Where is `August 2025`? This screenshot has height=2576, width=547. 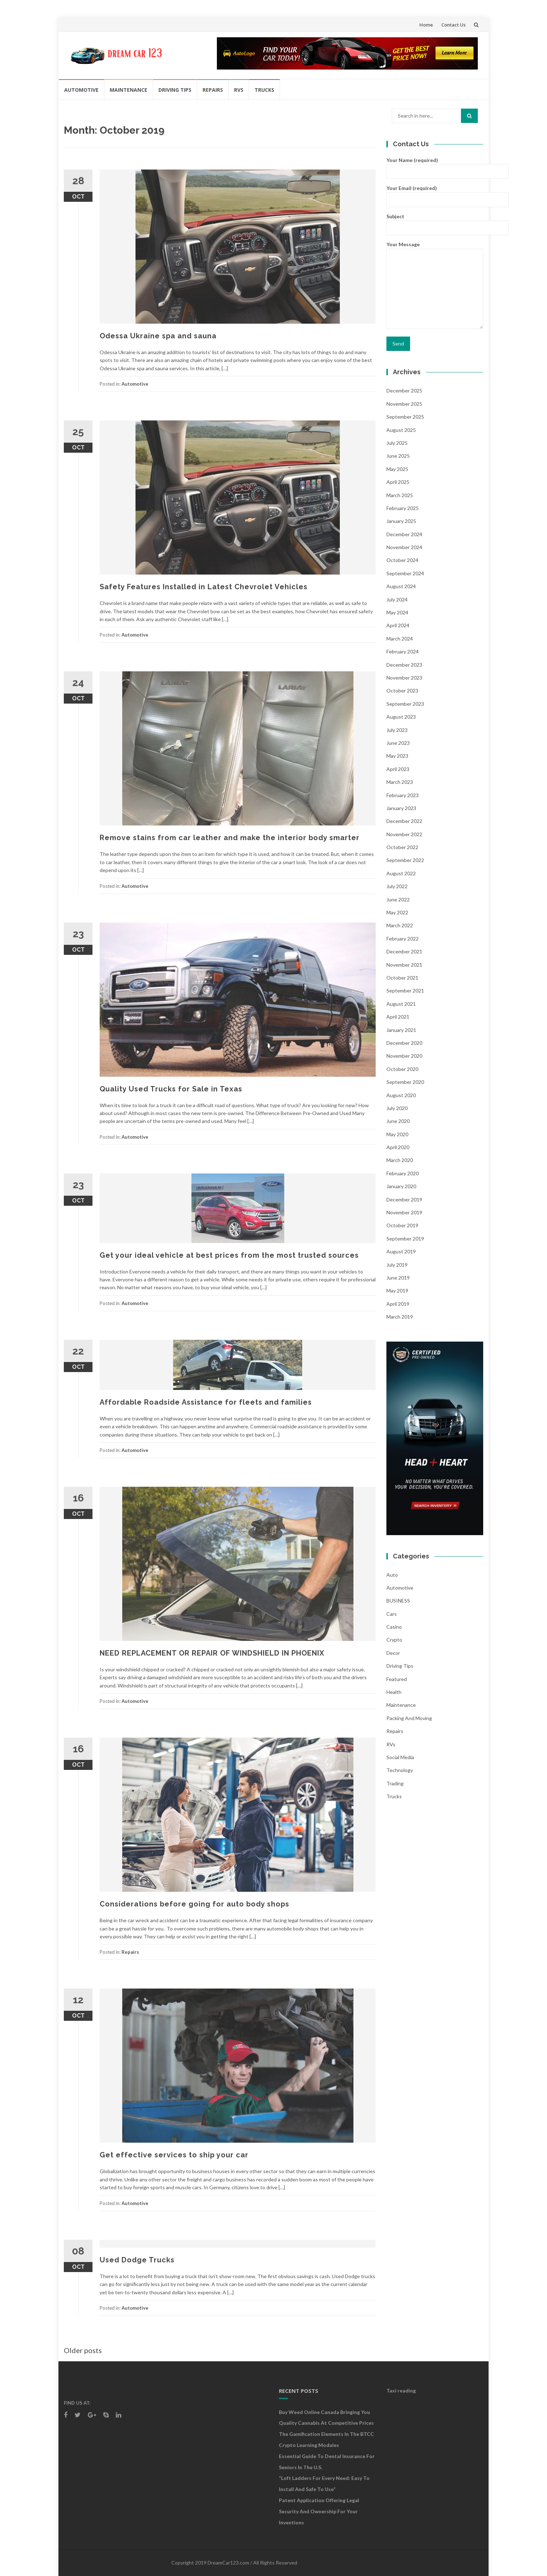
August 2025 is located at coordinates (401, 430).